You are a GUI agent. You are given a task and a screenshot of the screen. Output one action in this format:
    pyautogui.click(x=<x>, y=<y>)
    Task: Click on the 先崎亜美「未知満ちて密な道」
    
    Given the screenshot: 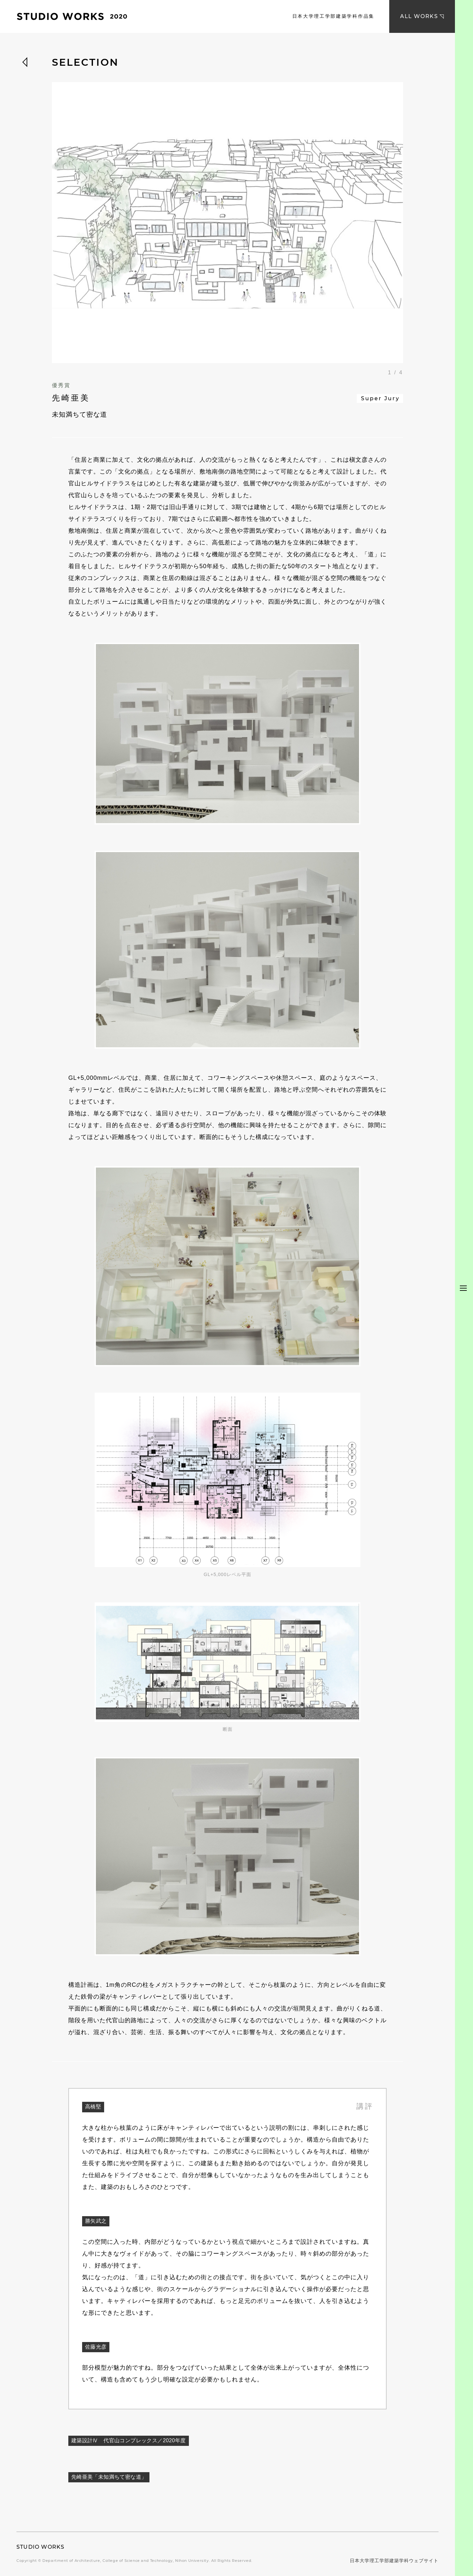 What is the action you would take?
    pyautogui.click(x=109, y=2477)
    